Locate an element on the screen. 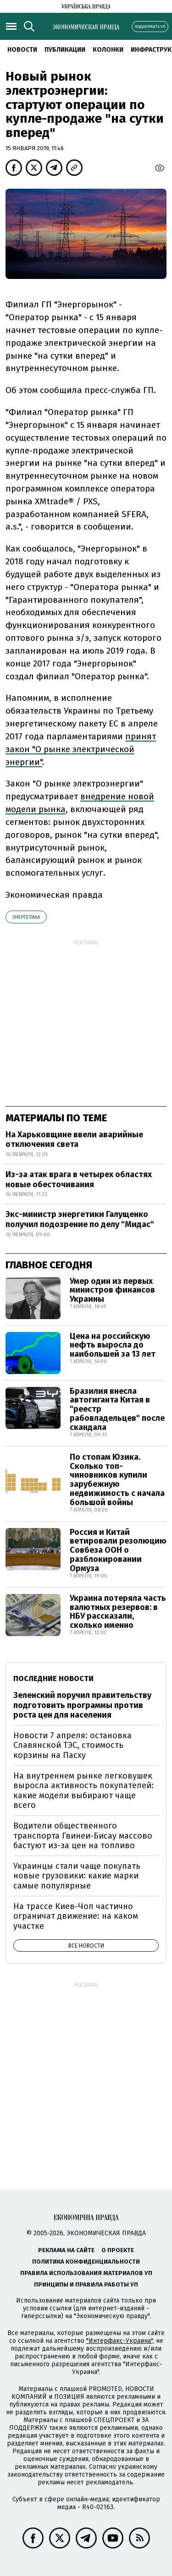  По стопам Юзика. Сколько топ-чиновников купили зарубежную недвижимость с начала большой войны is located at coordinates (117, 1479).